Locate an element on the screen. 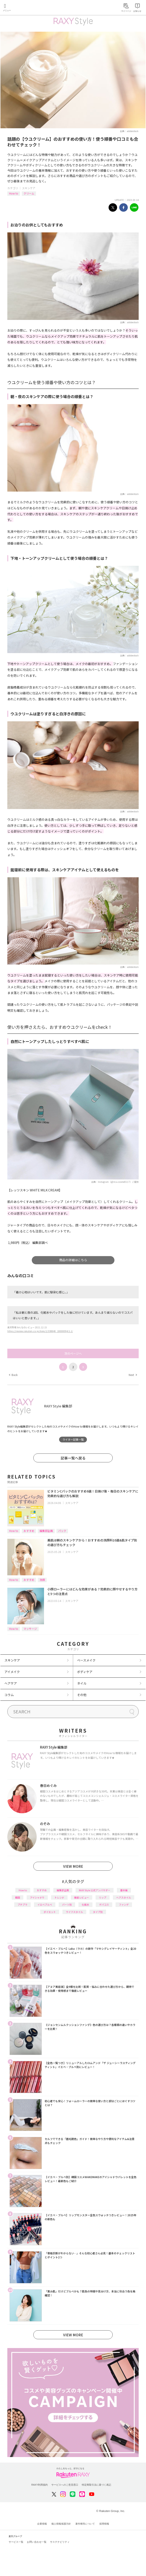 The width and height of the screenshot is (146, 2576). マッサージ is located at coordinates (30, 1628).